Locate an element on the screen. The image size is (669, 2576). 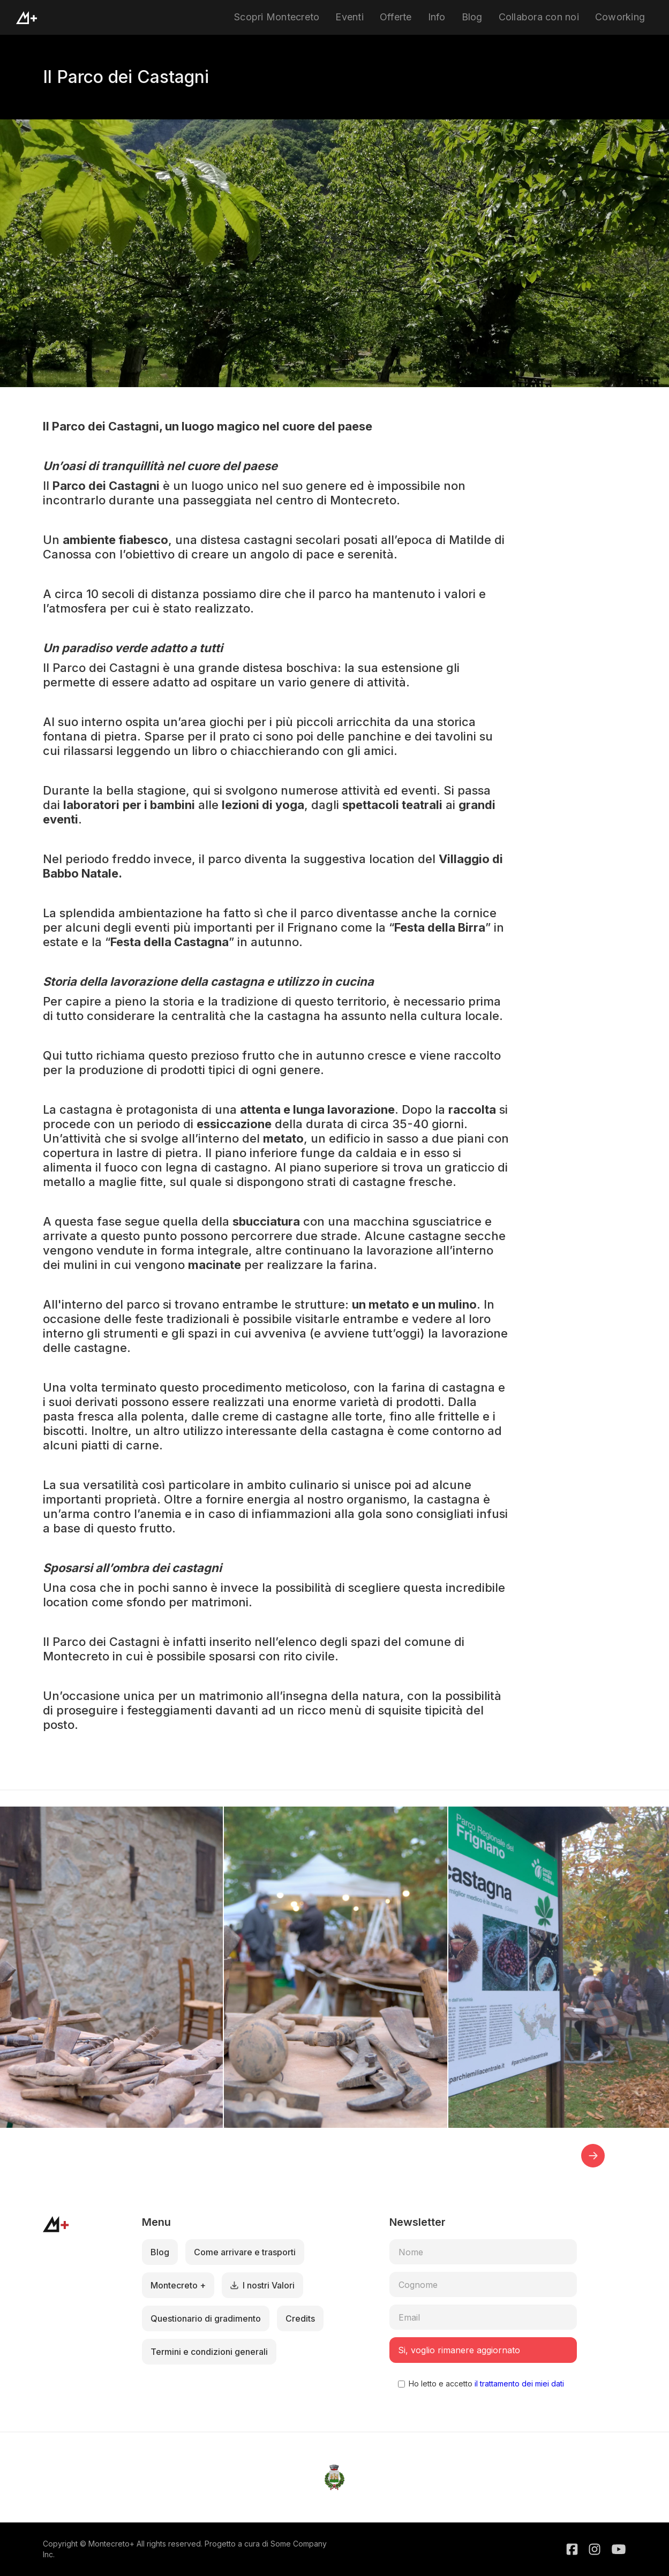
Info is located at coordinates (437, 16).